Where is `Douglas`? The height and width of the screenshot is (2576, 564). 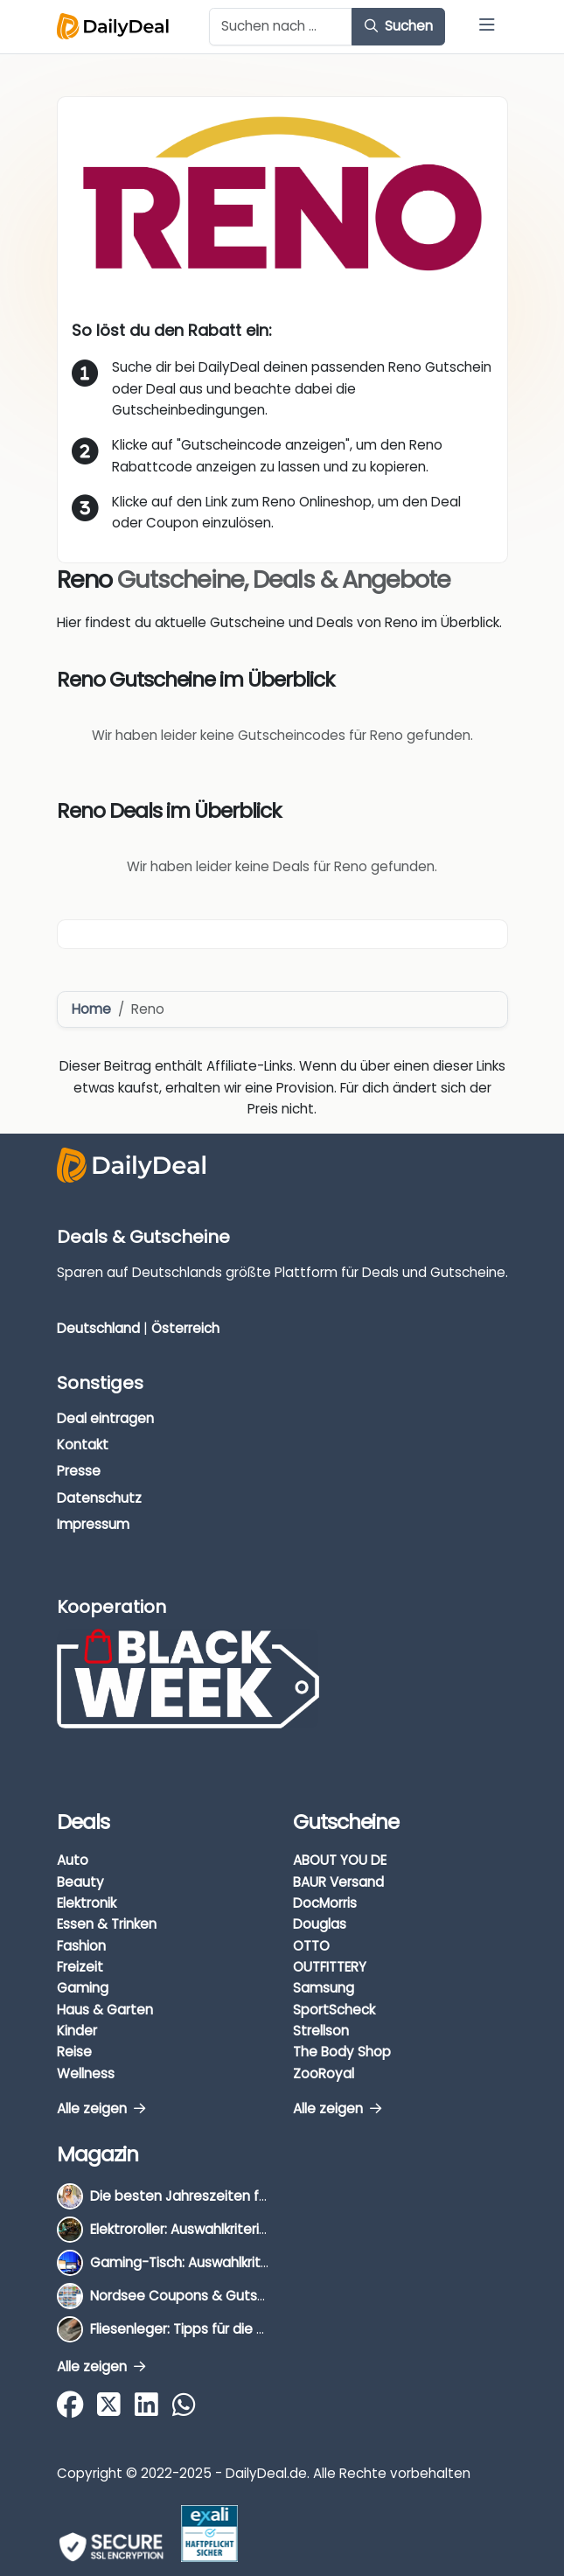 Douglas is located at coordinates (319, 1924).